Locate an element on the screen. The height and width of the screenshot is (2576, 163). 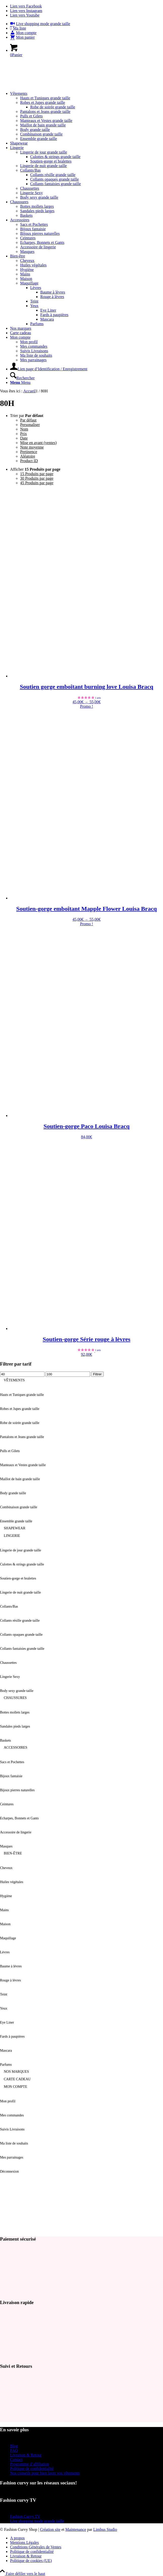
[Lien page d’Identification / Enregistrement] is located at coordinates (48, 369).